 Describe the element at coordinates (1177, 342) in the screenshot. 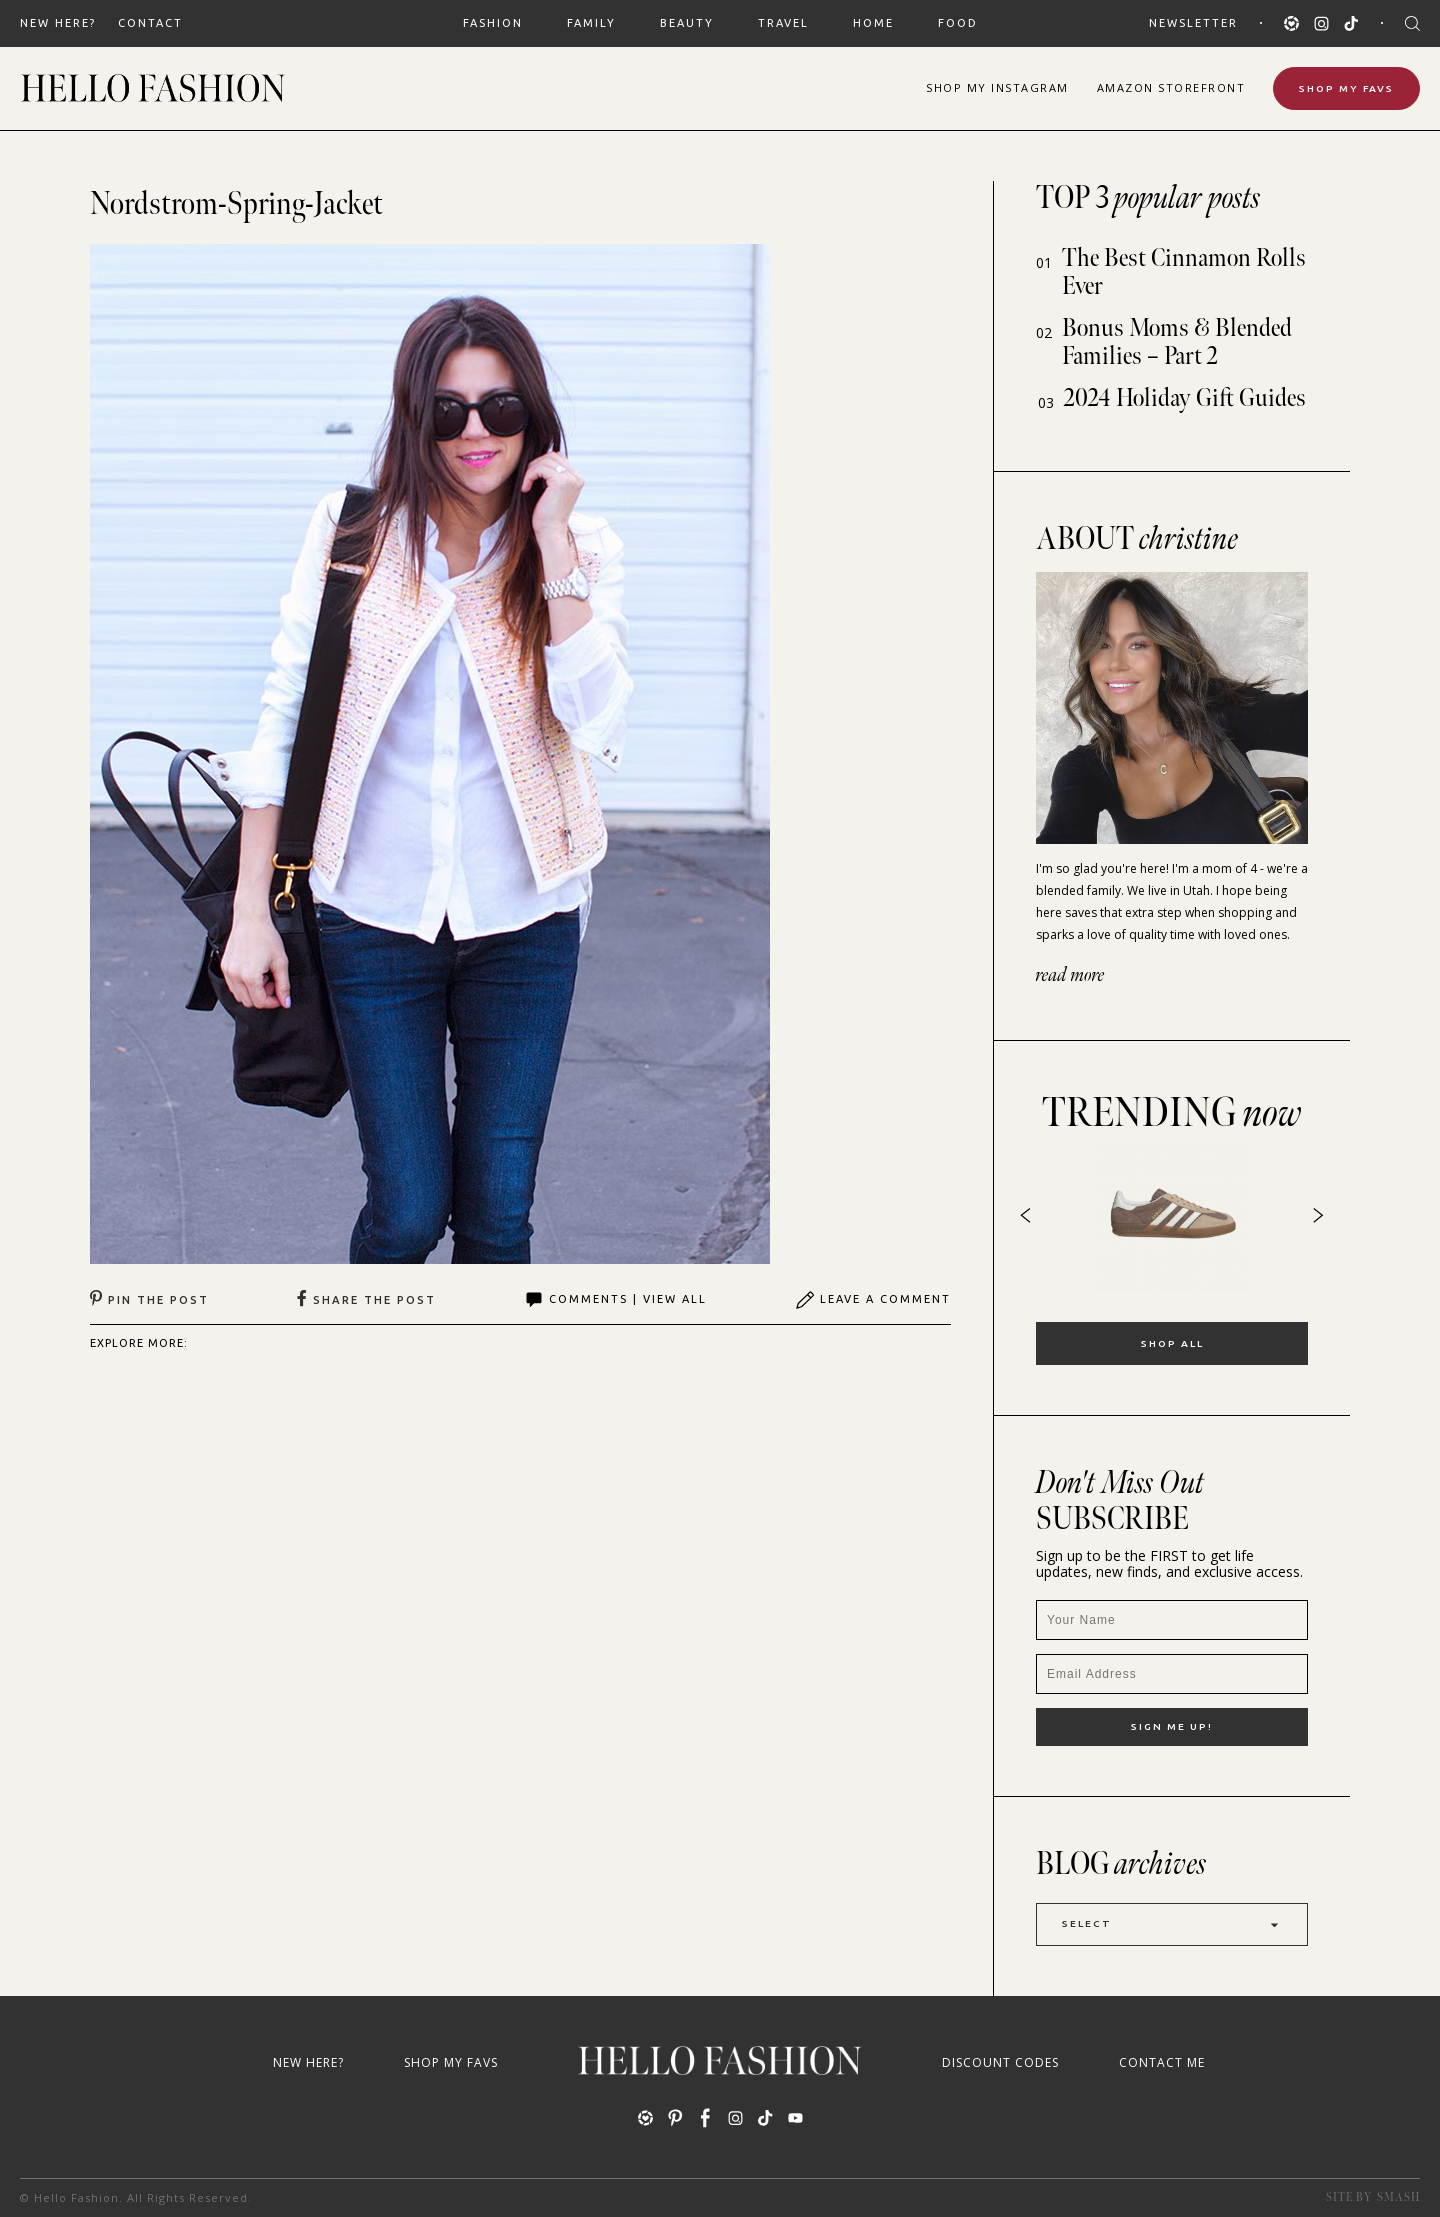

I see `Bonus Moms & Blended Families – Part 2` at that location.